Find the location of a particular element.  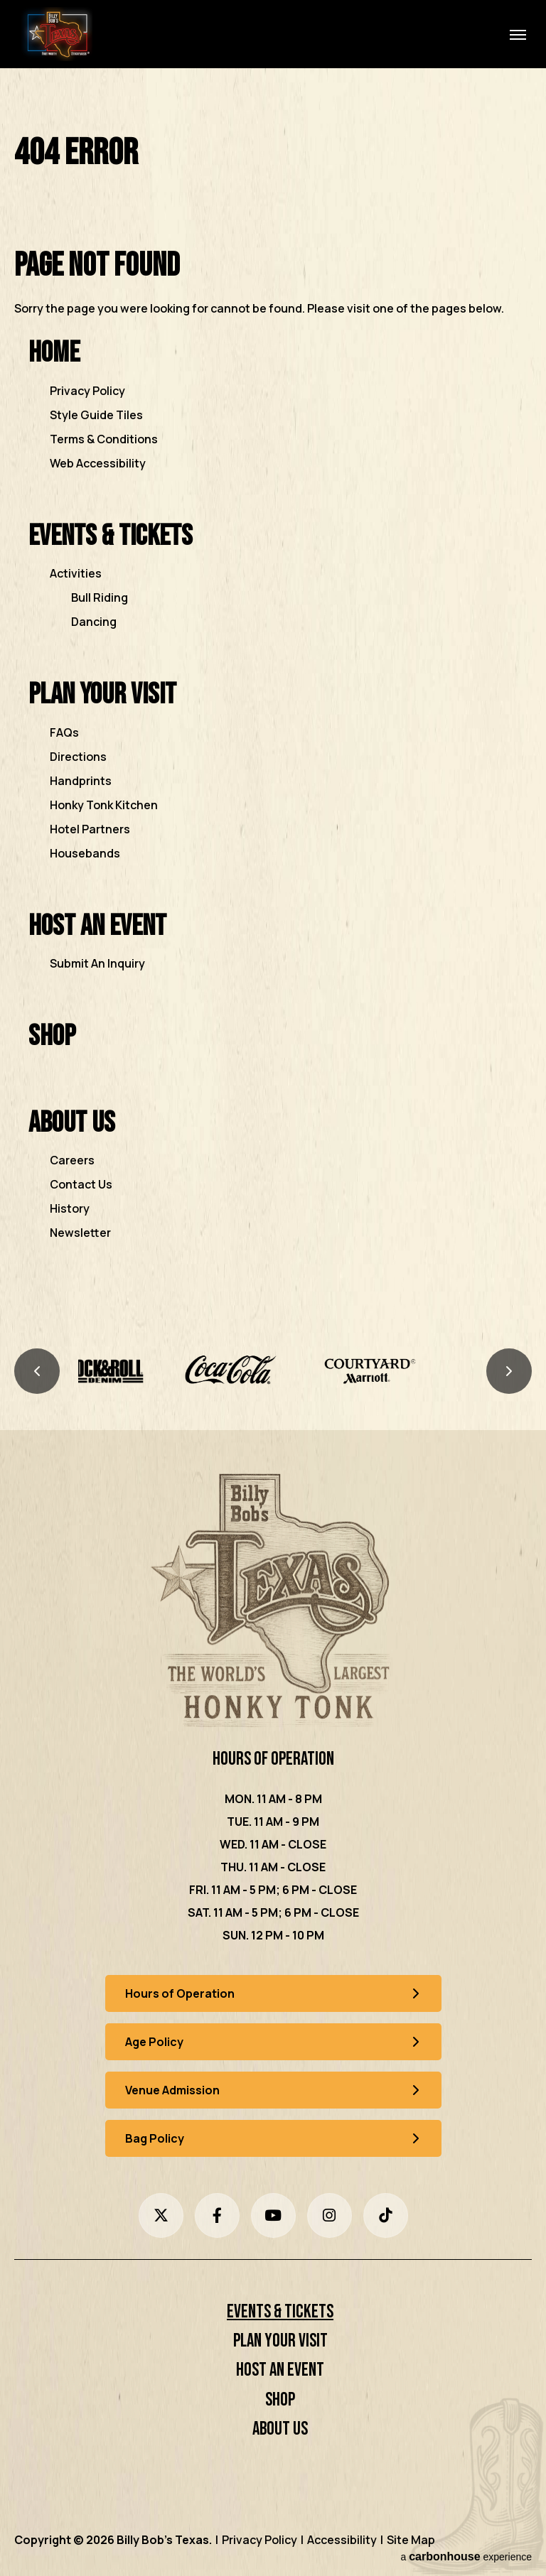

[main] is located at coordinates (273, 707).